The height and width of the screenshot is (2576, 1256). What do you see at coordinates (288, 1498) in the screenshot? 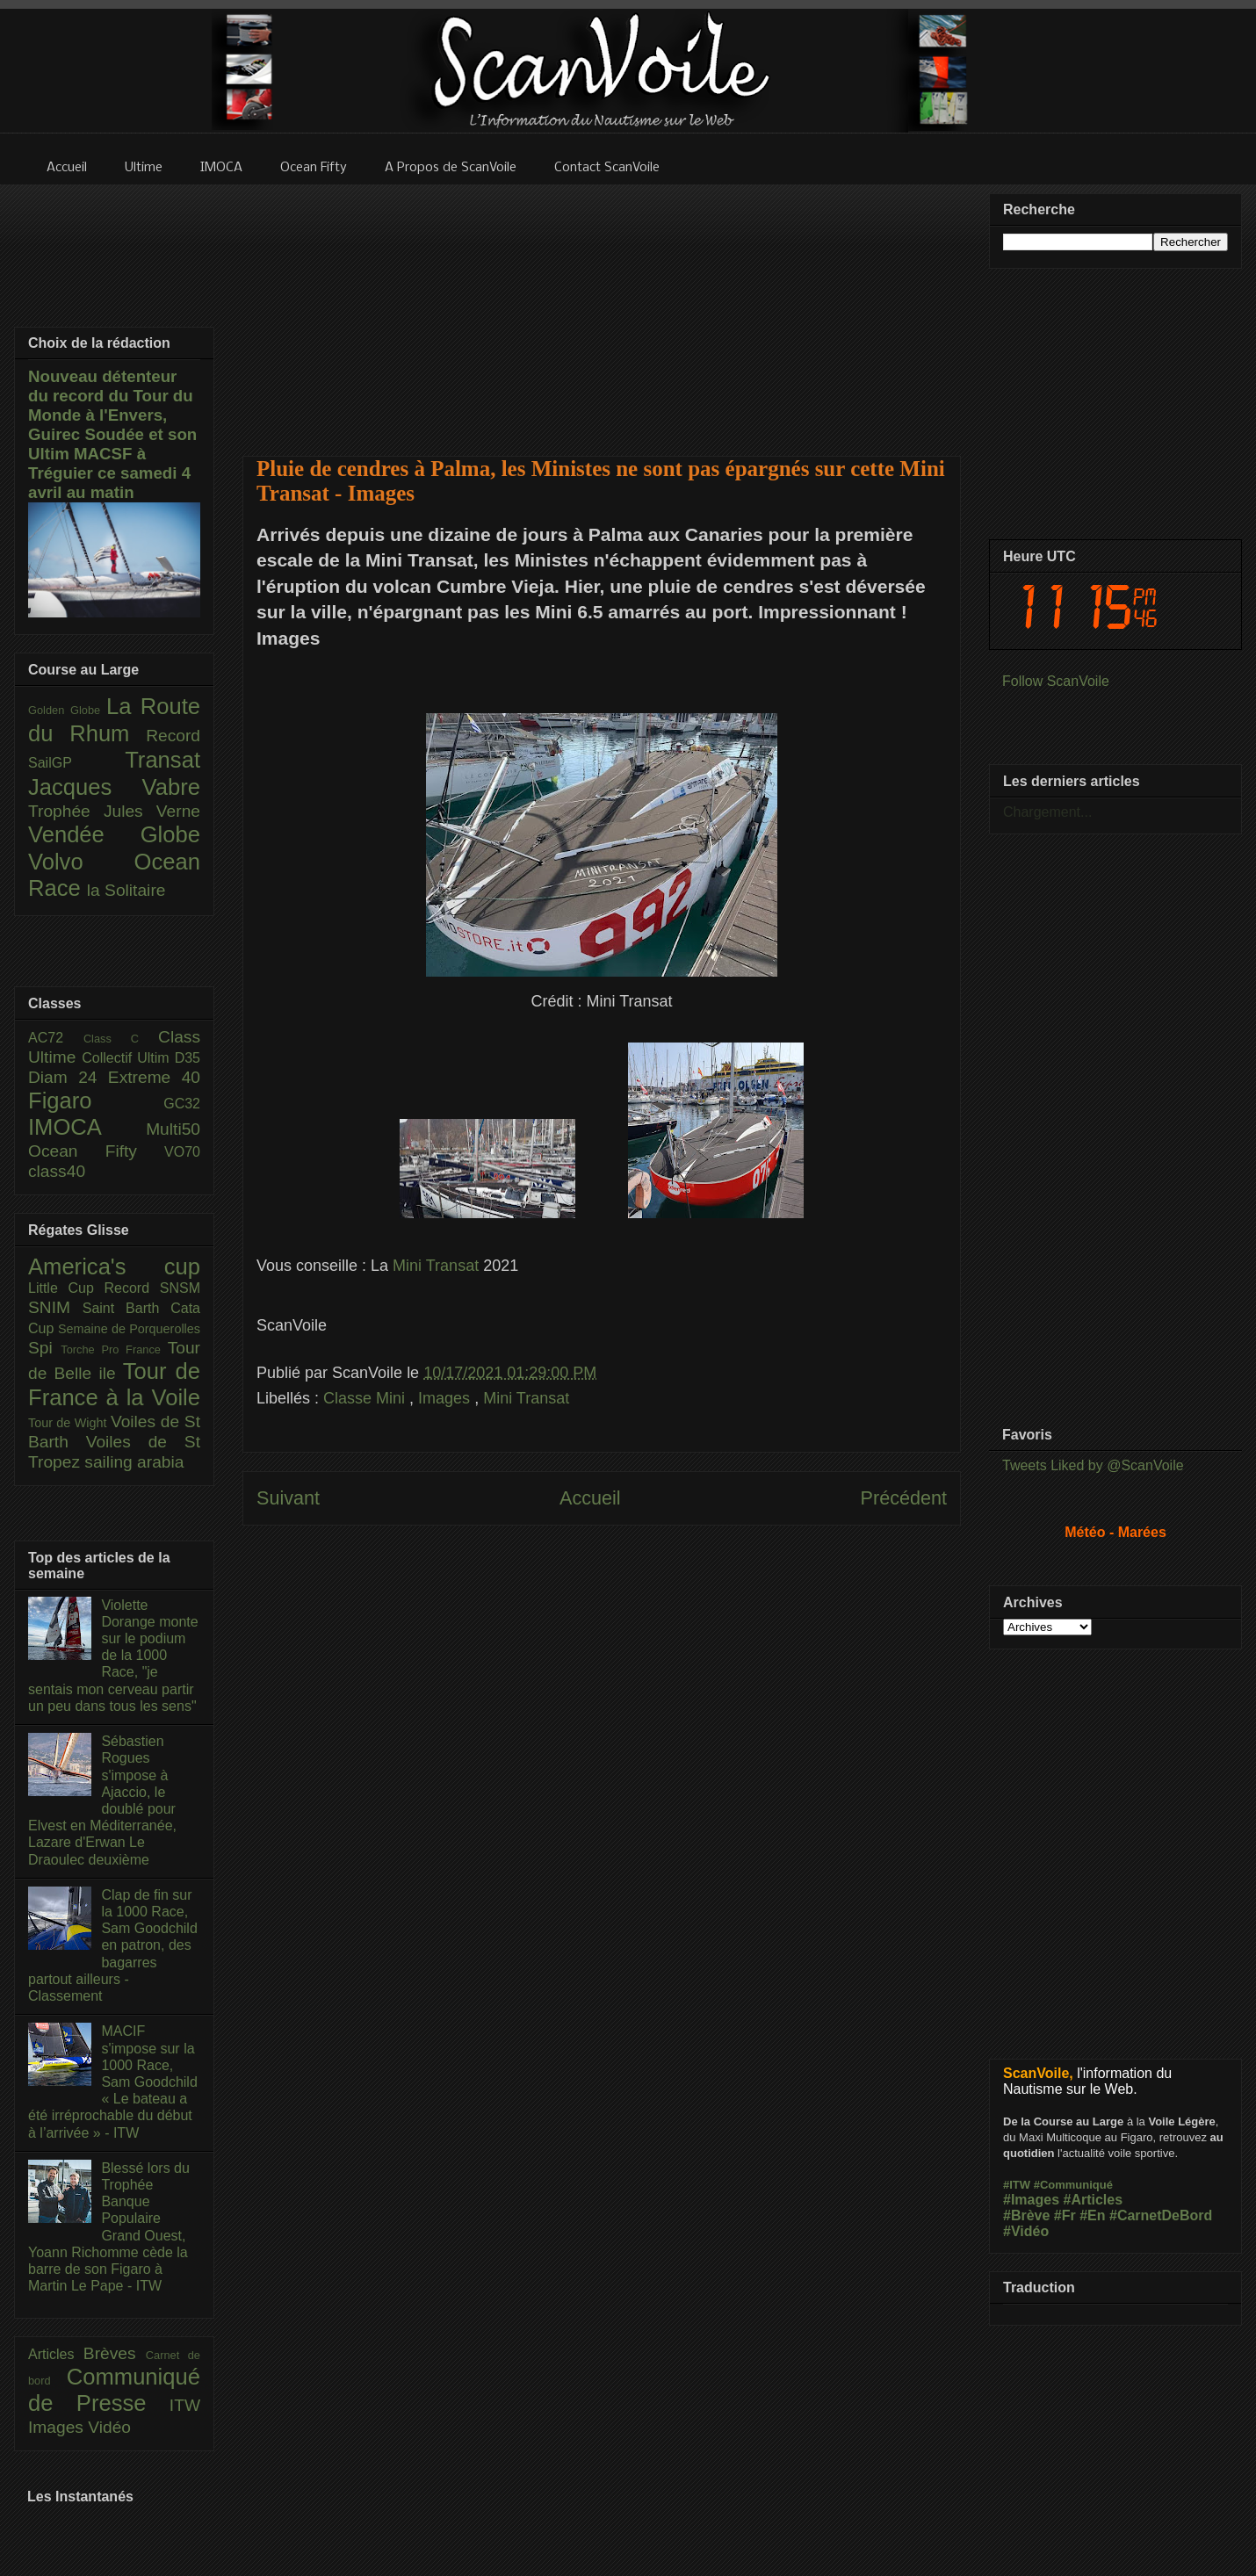
I see `Suivant` at bounding box center [288, 1498].